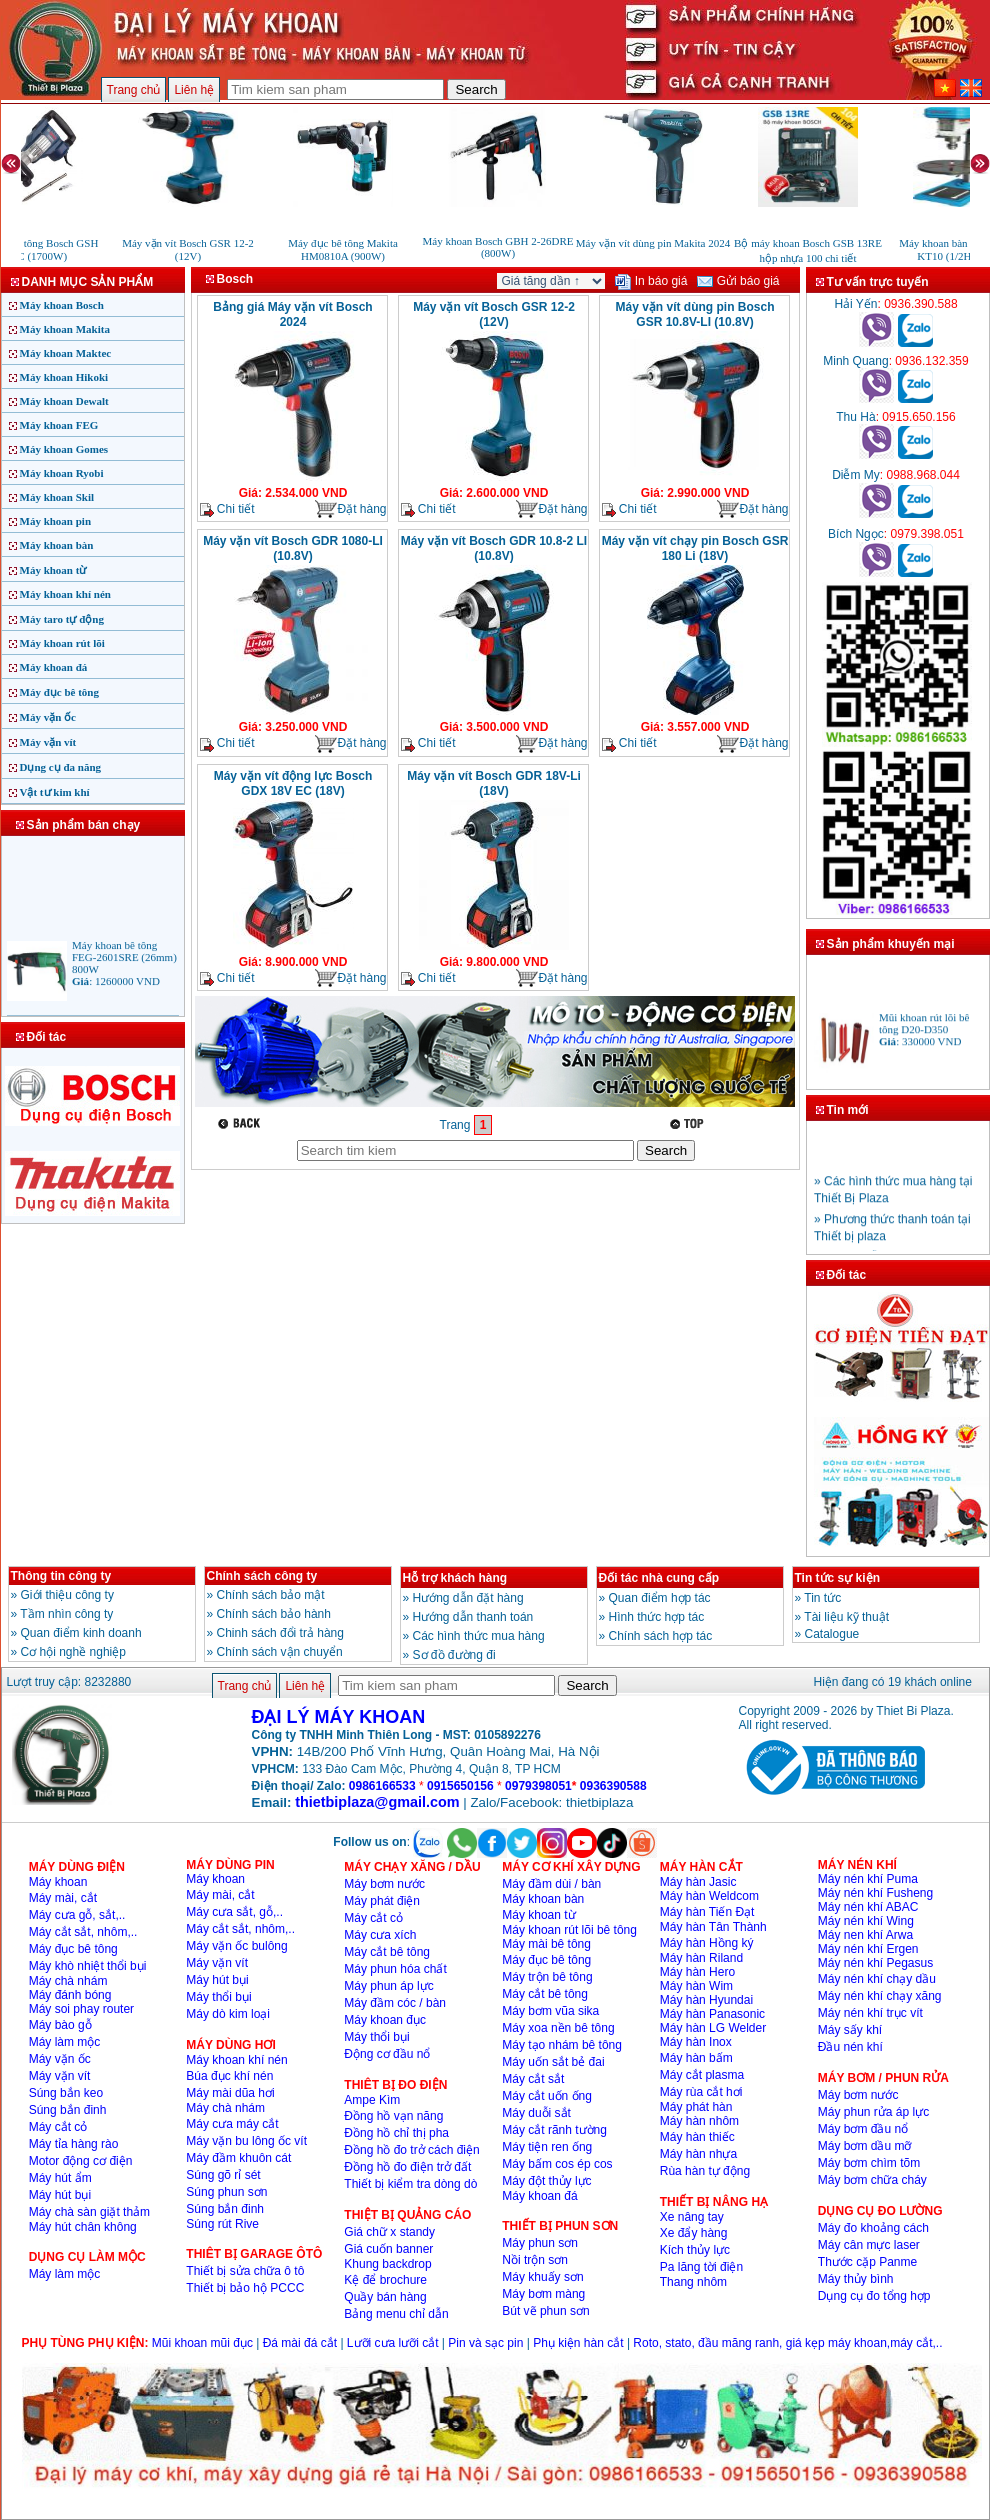 This screenshot has height=2520, width=990. I want to click on Chính sách hợp tác, so click(661, 1636).